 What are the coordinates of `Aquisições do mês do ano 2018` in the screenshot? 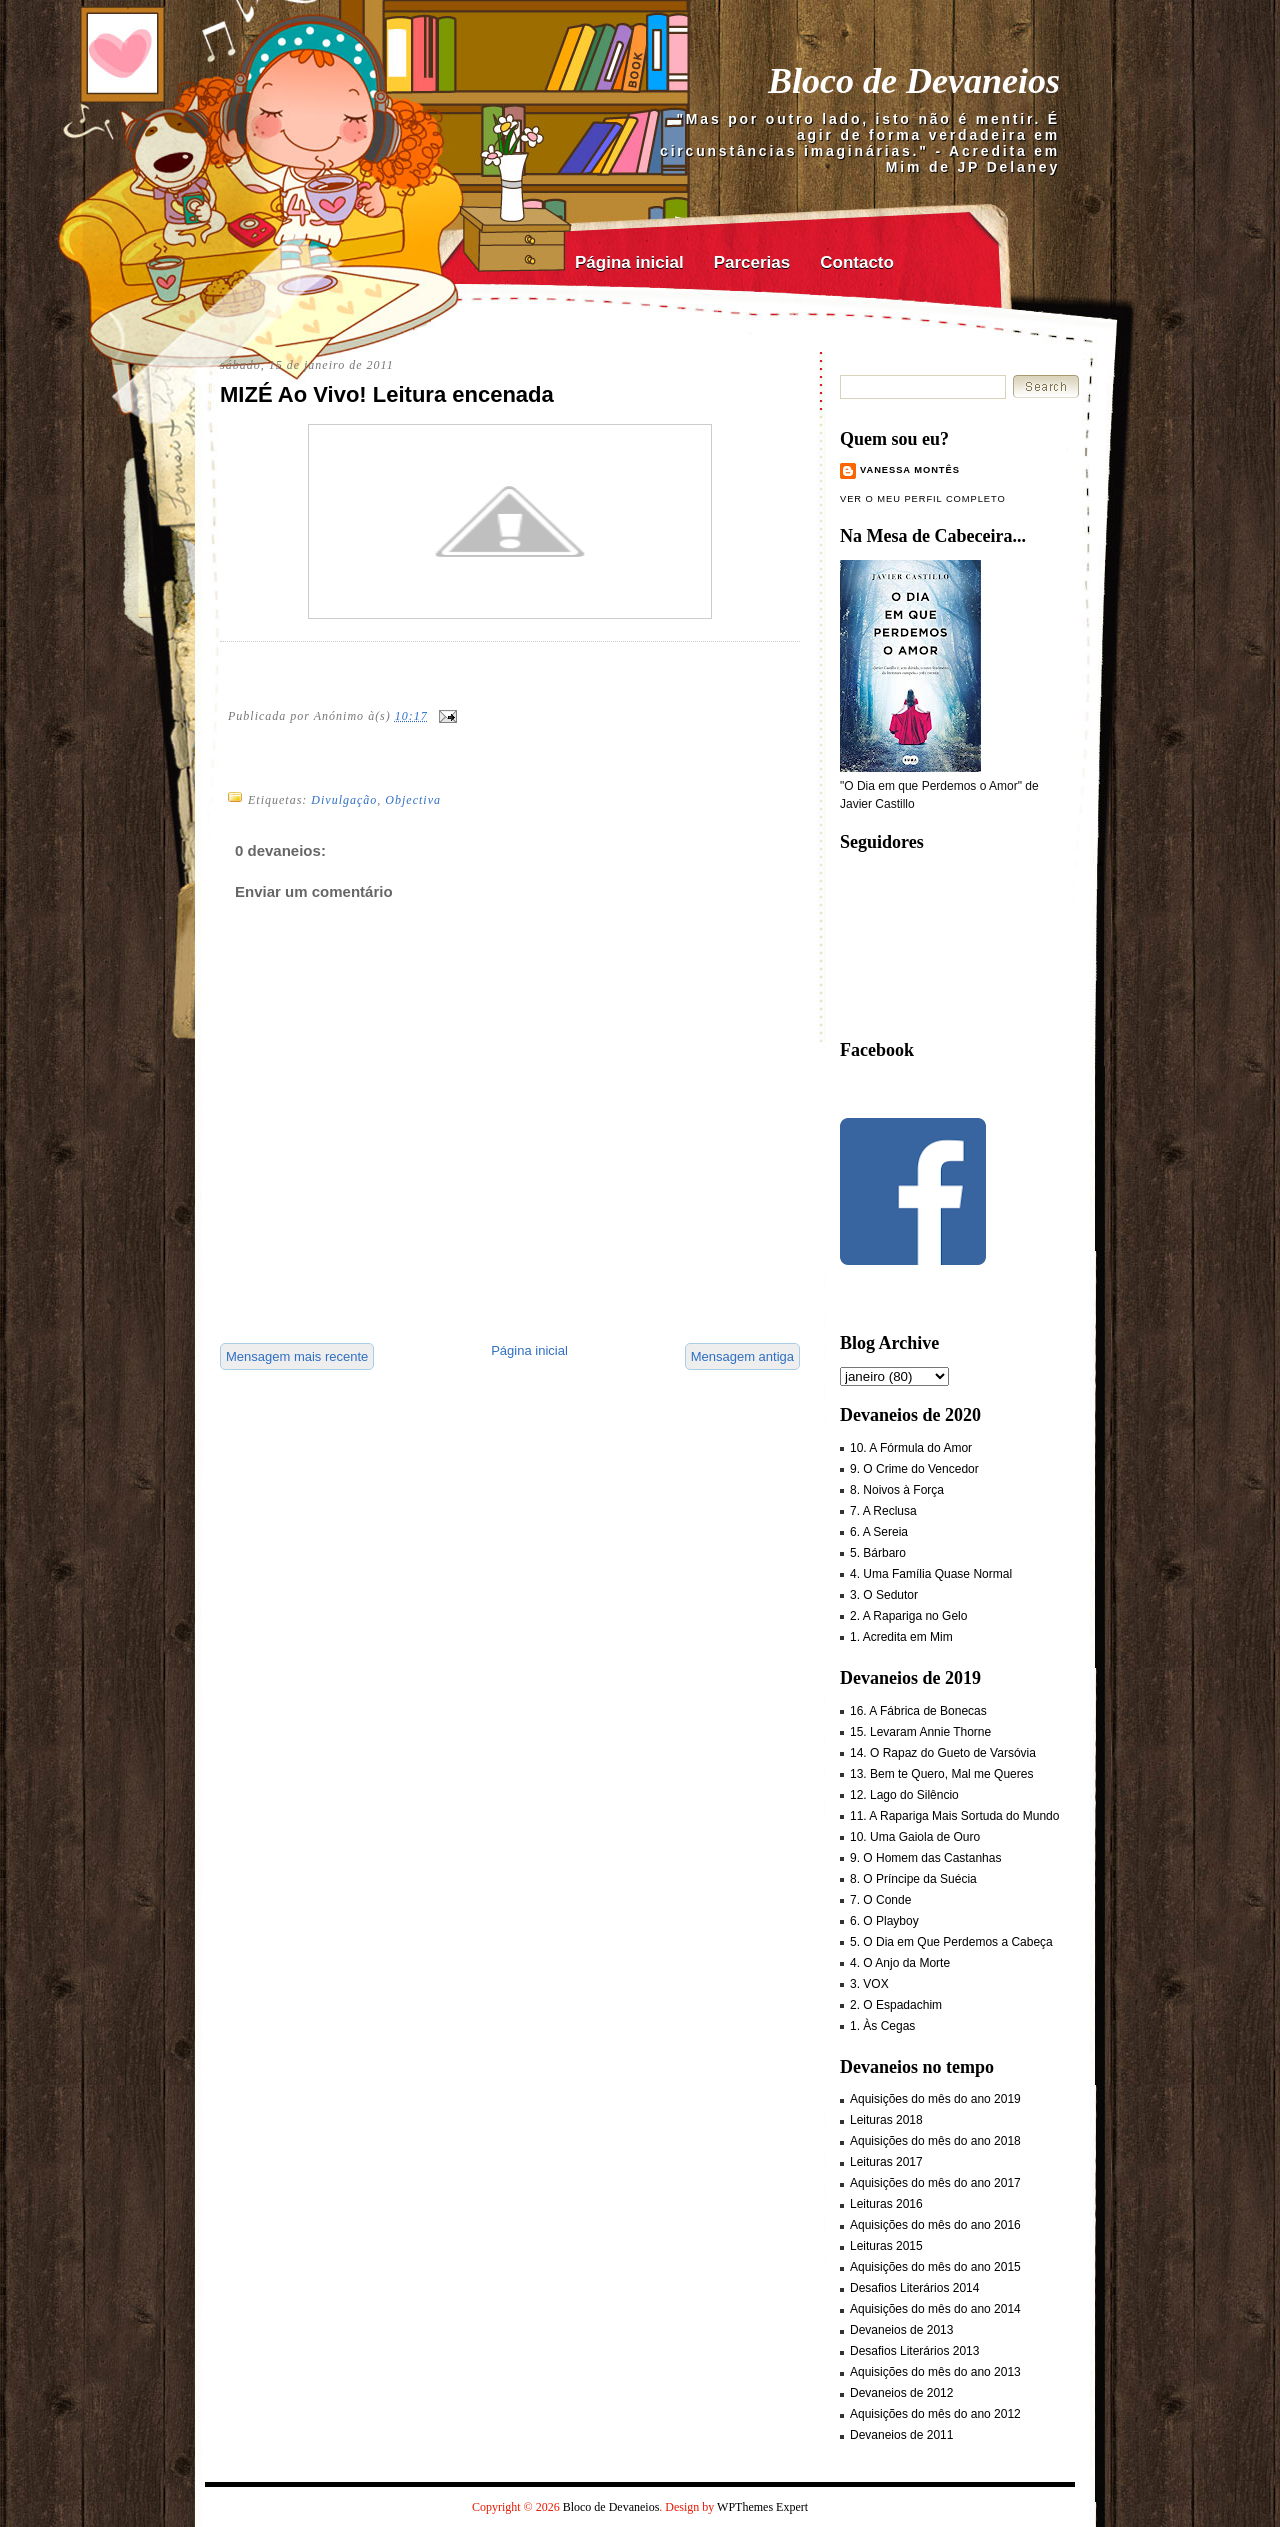 It's located at (935, 2141).